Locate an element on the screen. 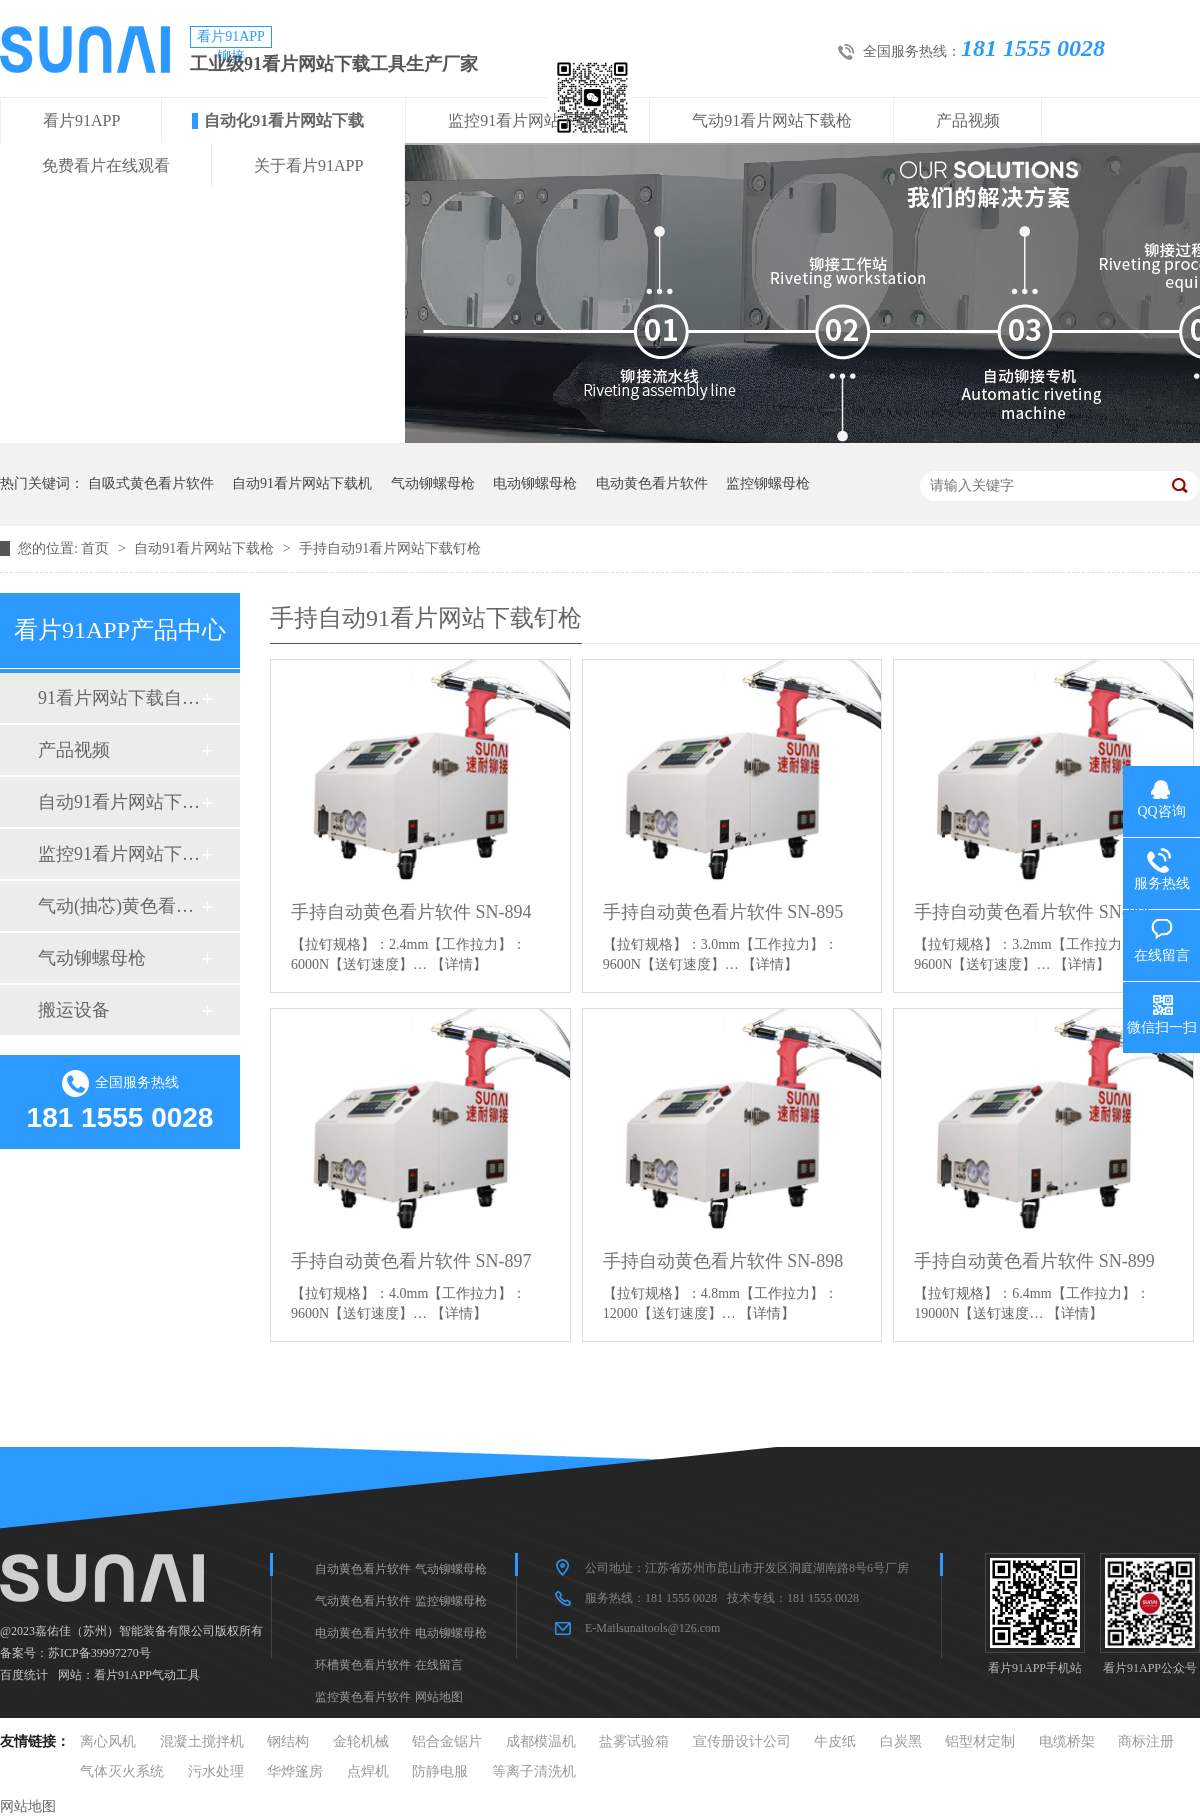 This screenshot has height=1818, width=1200. 看片91APP气动工具 is located at coordinates (147, 1675).